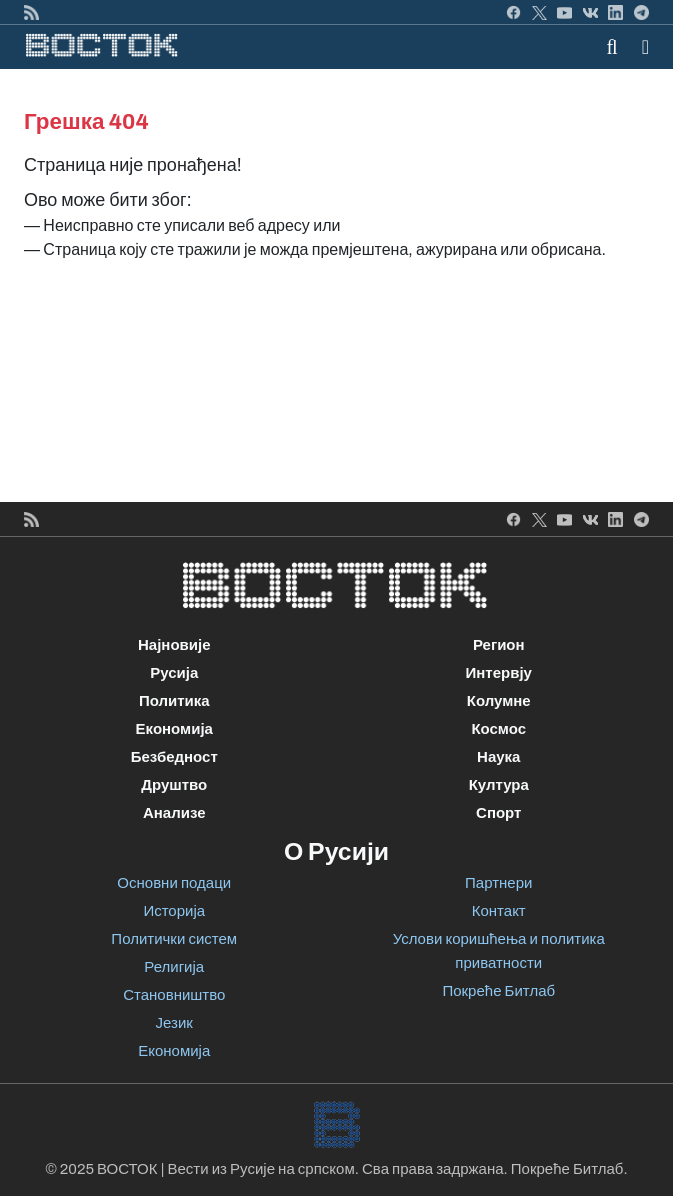  I want to click on Политика, so click(174, 701).